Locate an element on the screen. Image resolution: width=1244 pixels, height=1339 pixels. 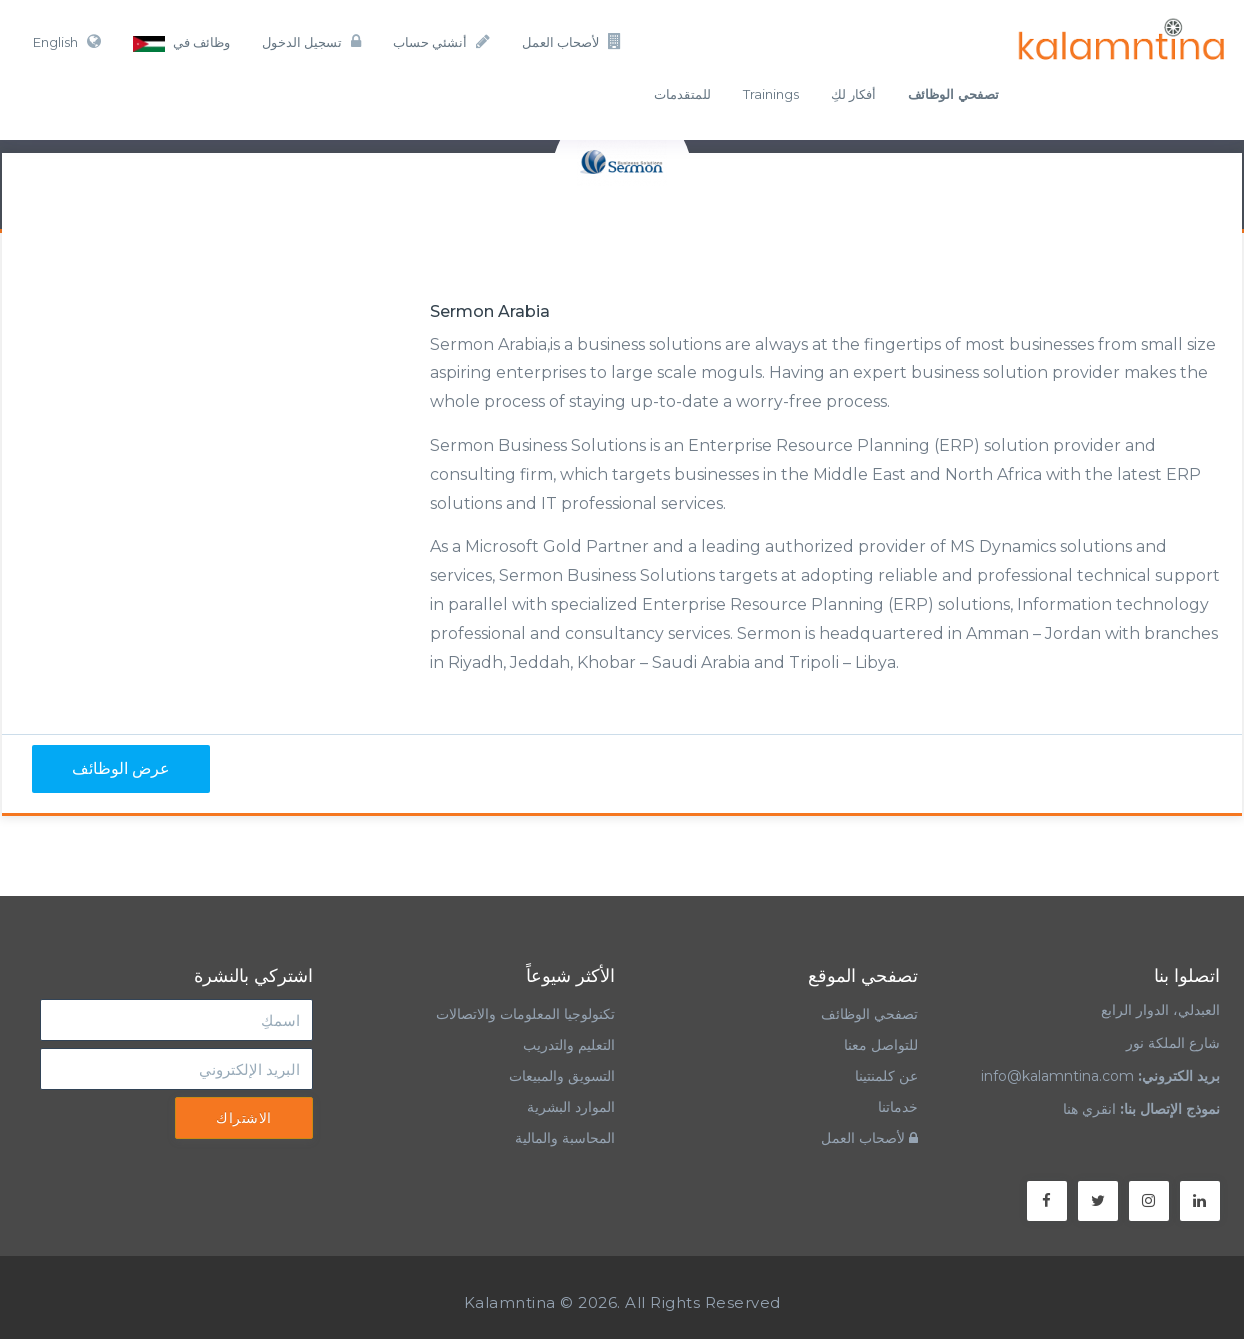
تسجيل الدخول is located at coordinates (311, 41).